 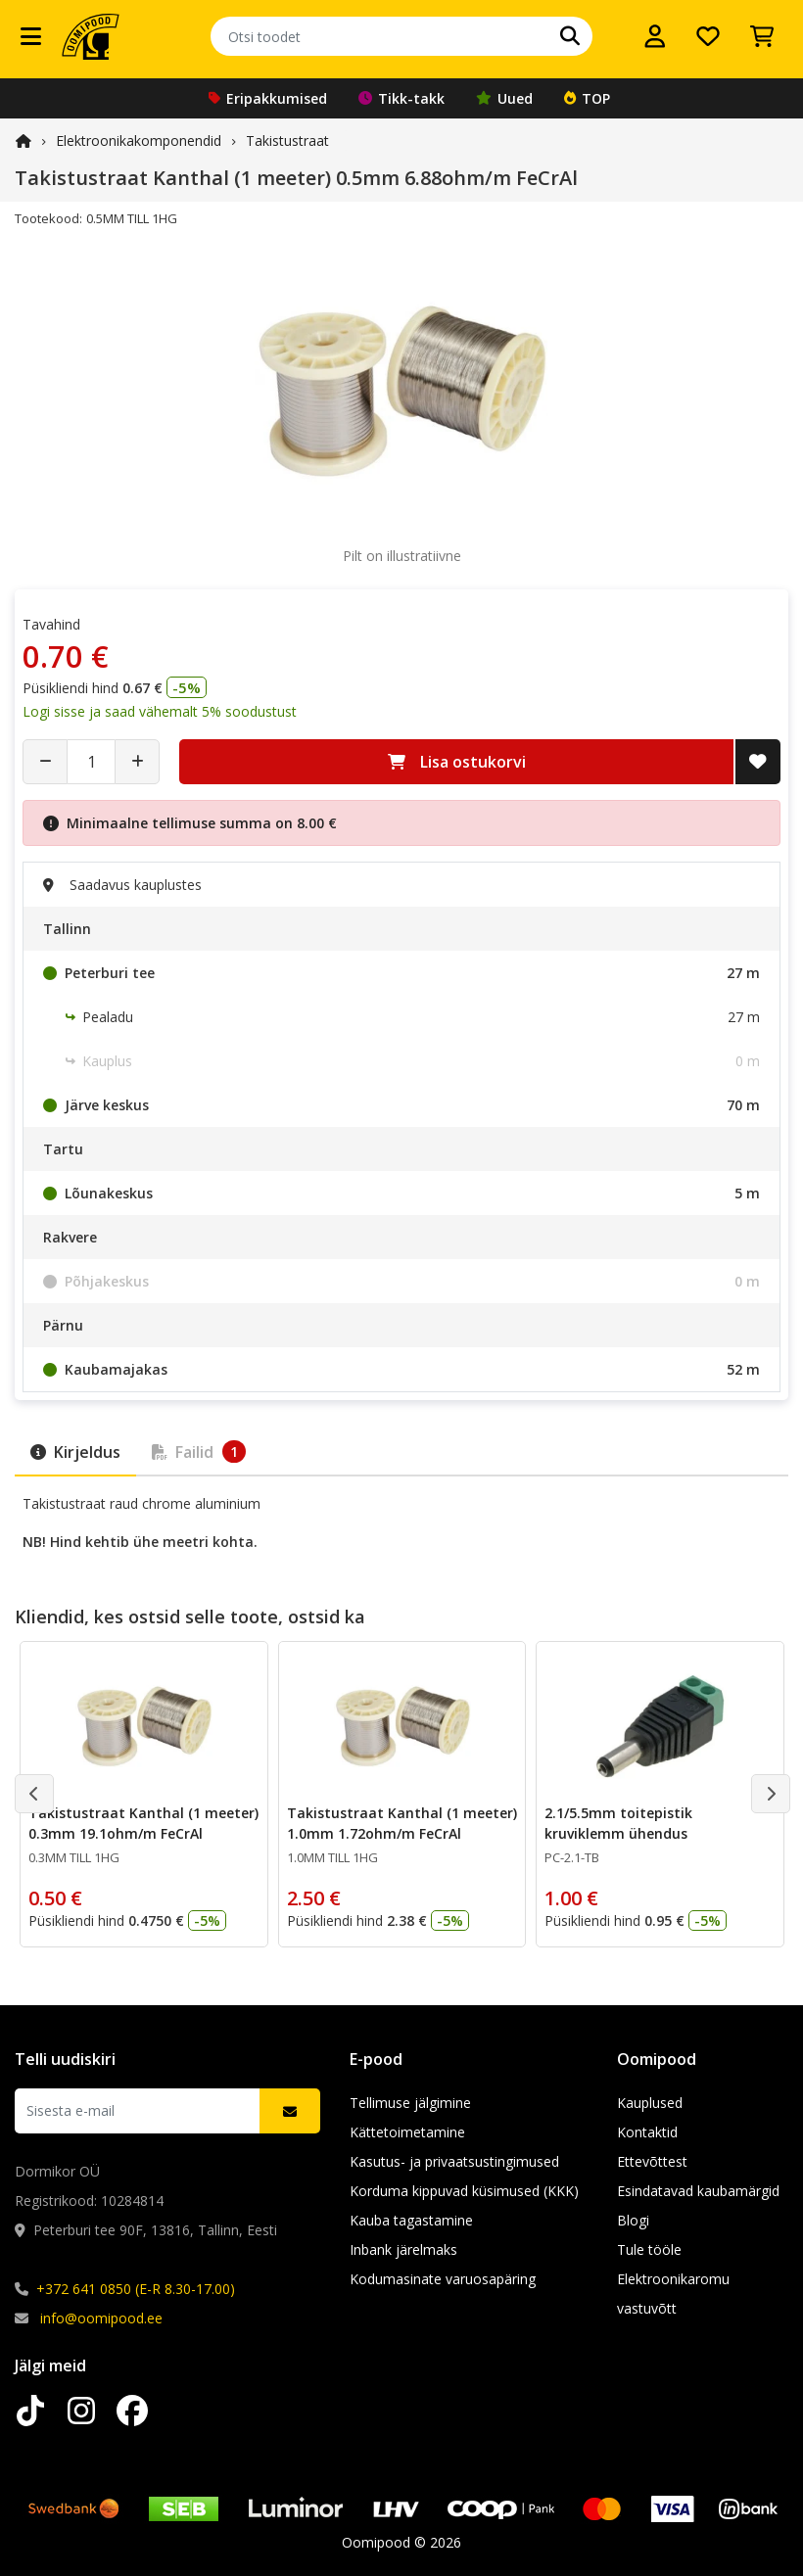 I want to click on Elektroonika­komponendid, so click(x=138, y=140).